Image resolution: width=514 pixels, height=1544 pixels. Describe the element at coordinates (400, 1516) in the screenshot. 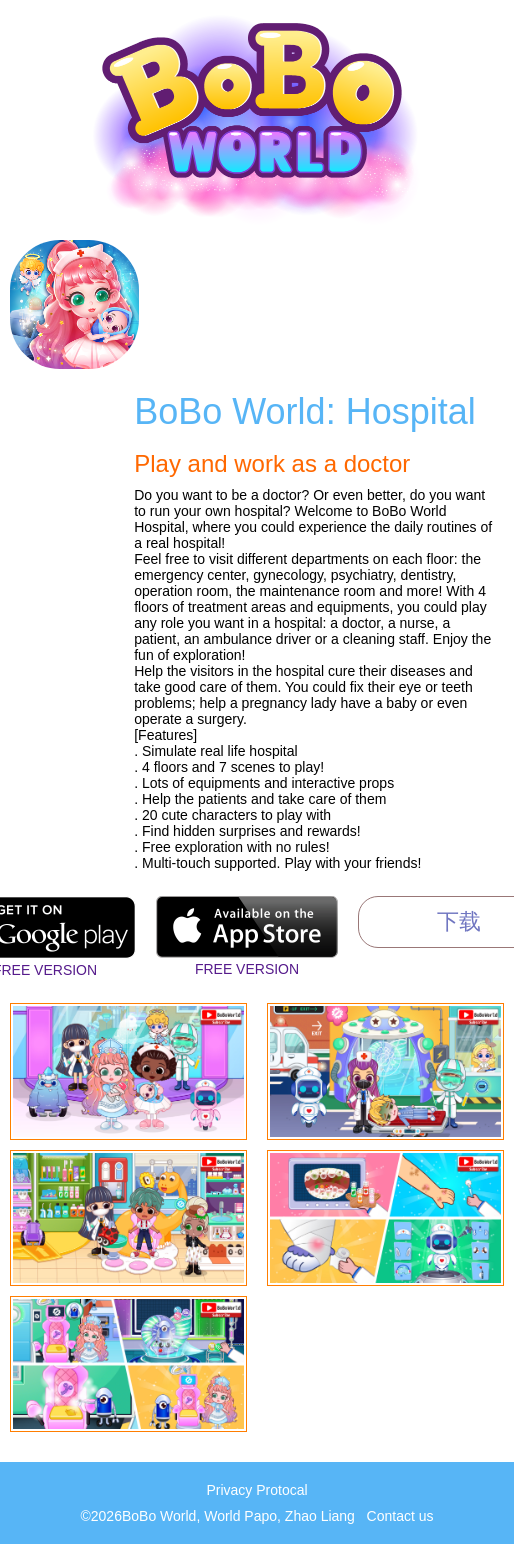

I see `Contact us` at that location.